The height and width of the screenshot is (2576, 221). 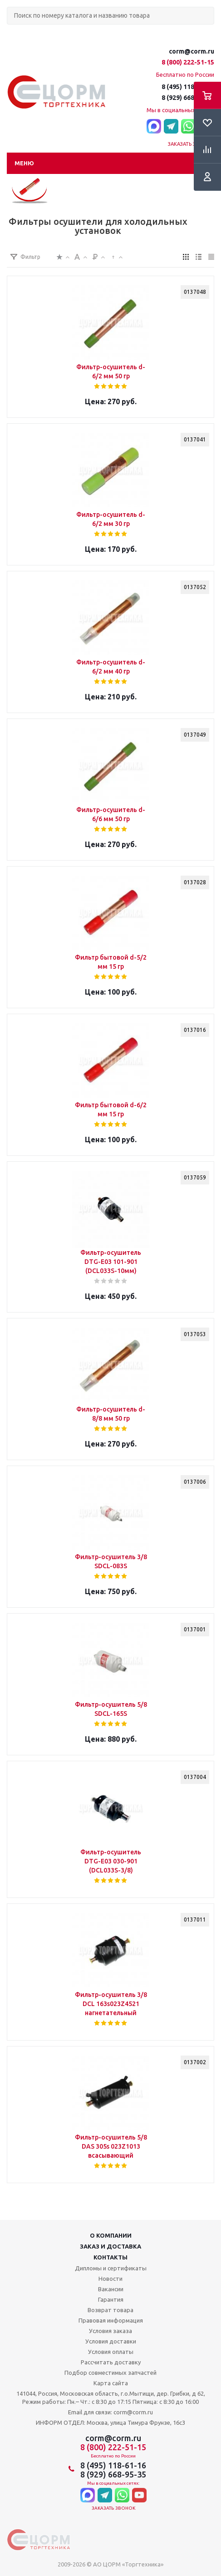 I want to click on Email для связи: corm@corm.ru, so click(x=110, y=2412).